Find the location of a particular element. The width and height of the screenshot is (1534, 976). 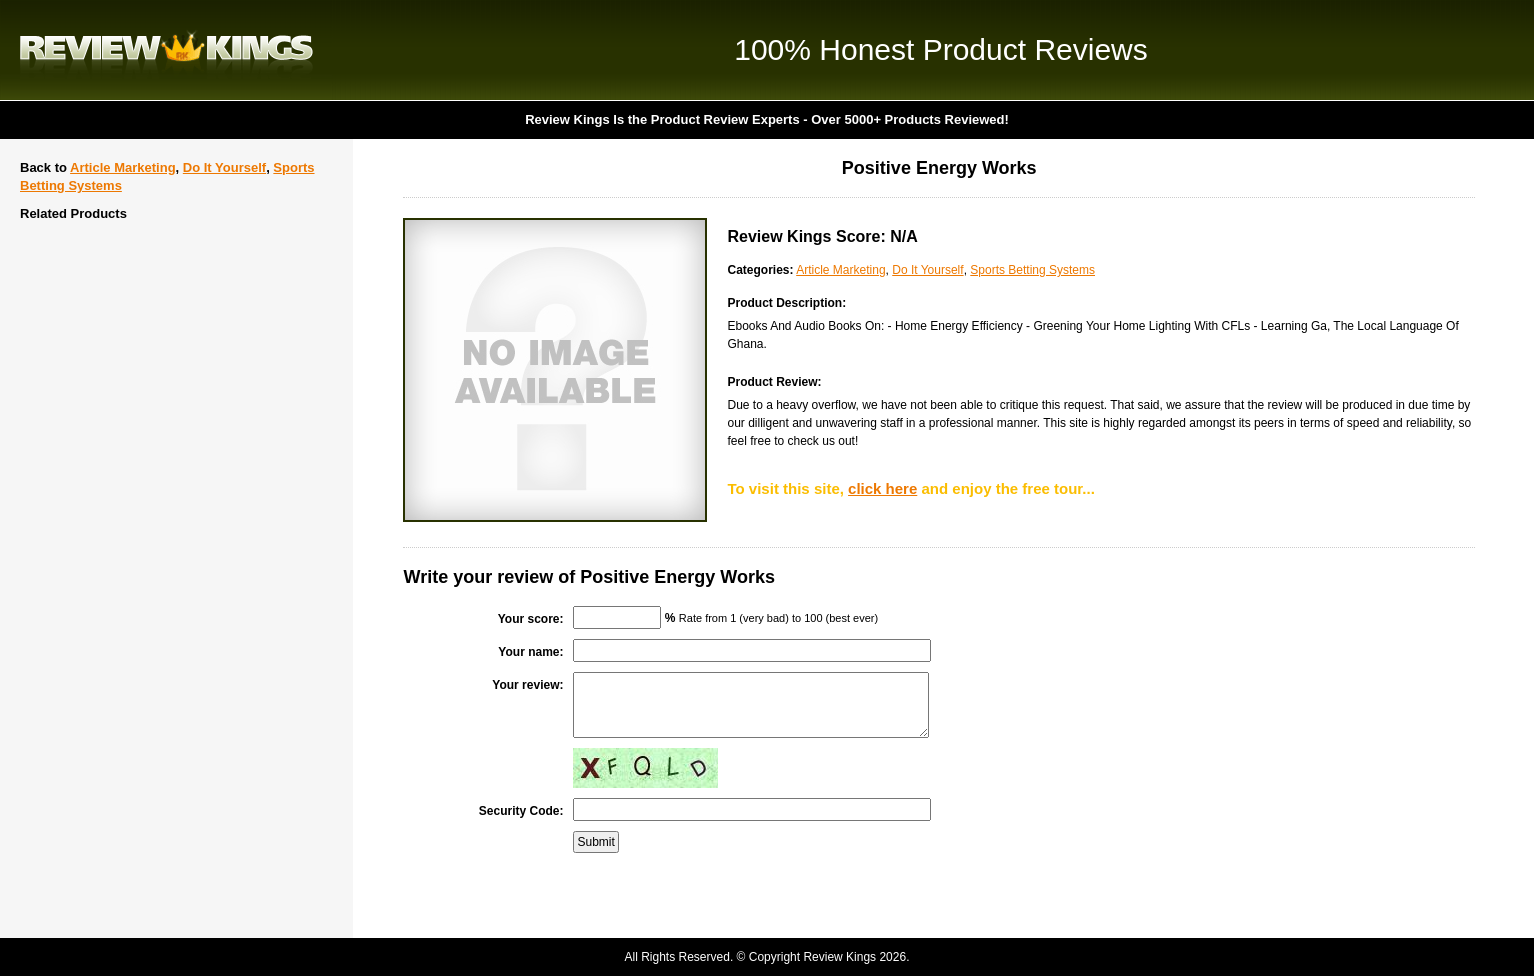

click here is located at coordinates (882, 488).